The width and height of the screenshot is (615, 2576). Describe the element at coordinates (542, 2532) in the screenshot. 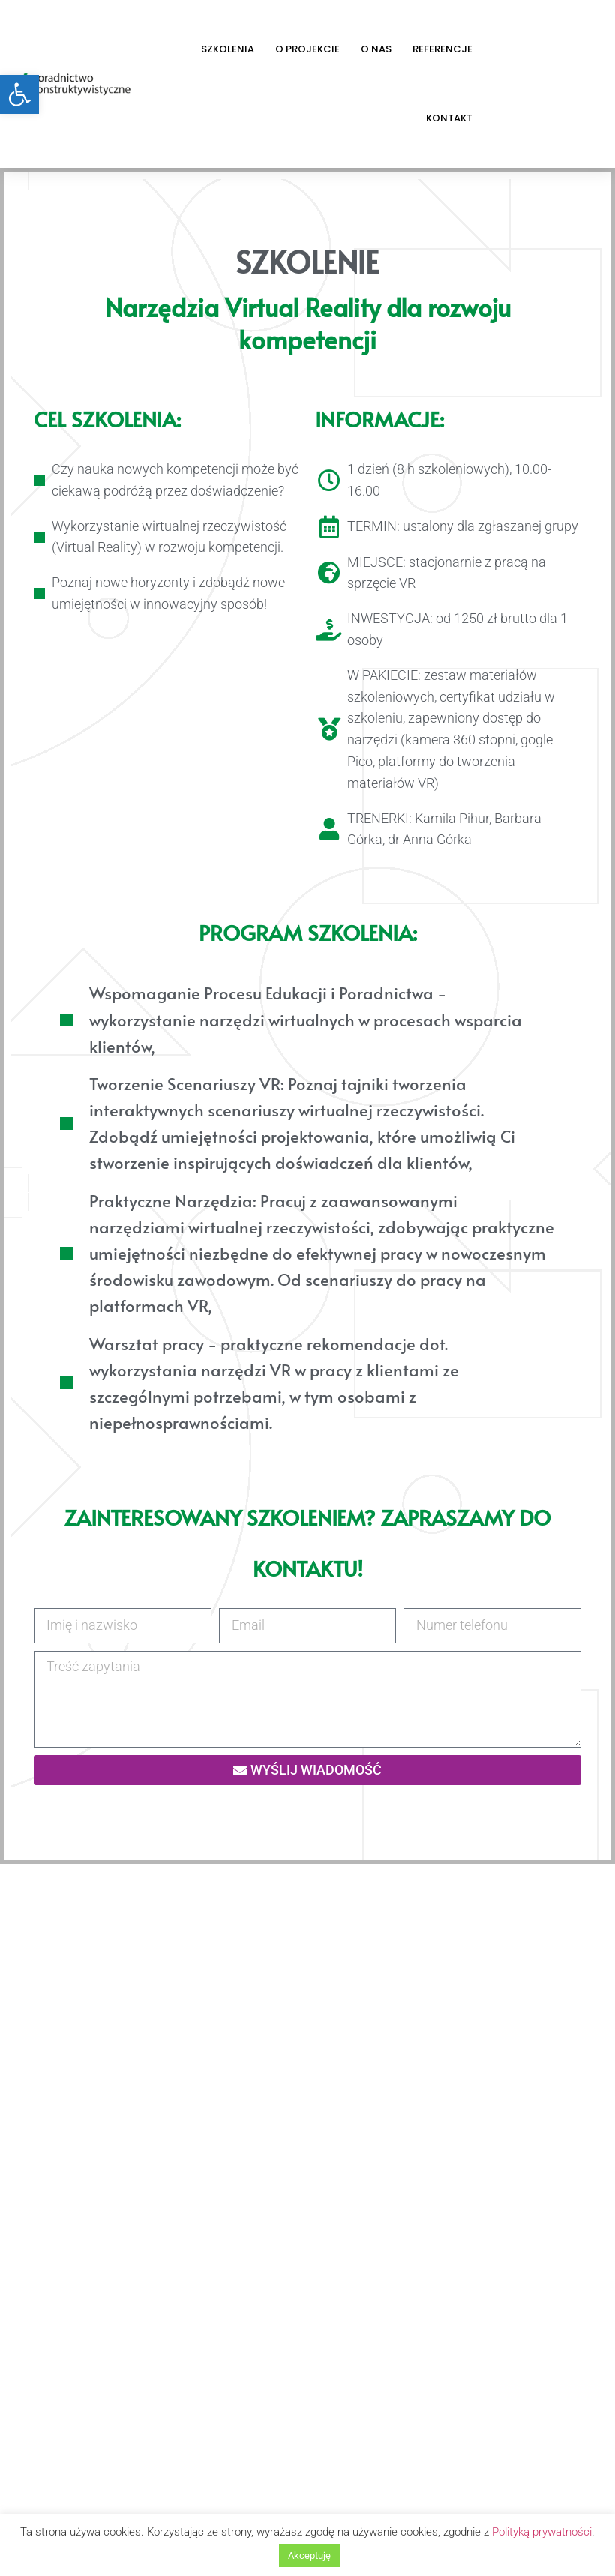

I see `Polityką prywatności [link]` at that location.